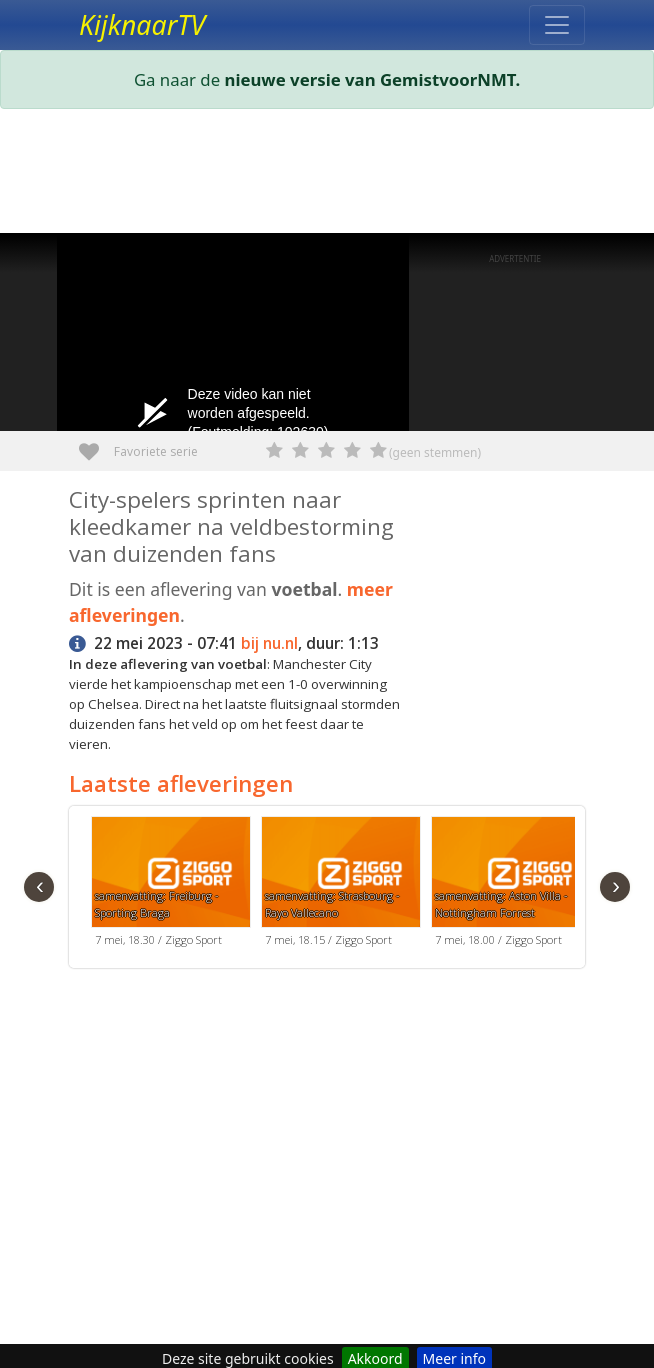  Describe the element at coordinates (269, 643) in the screenshot. I see `bij nu.nl` at that location.